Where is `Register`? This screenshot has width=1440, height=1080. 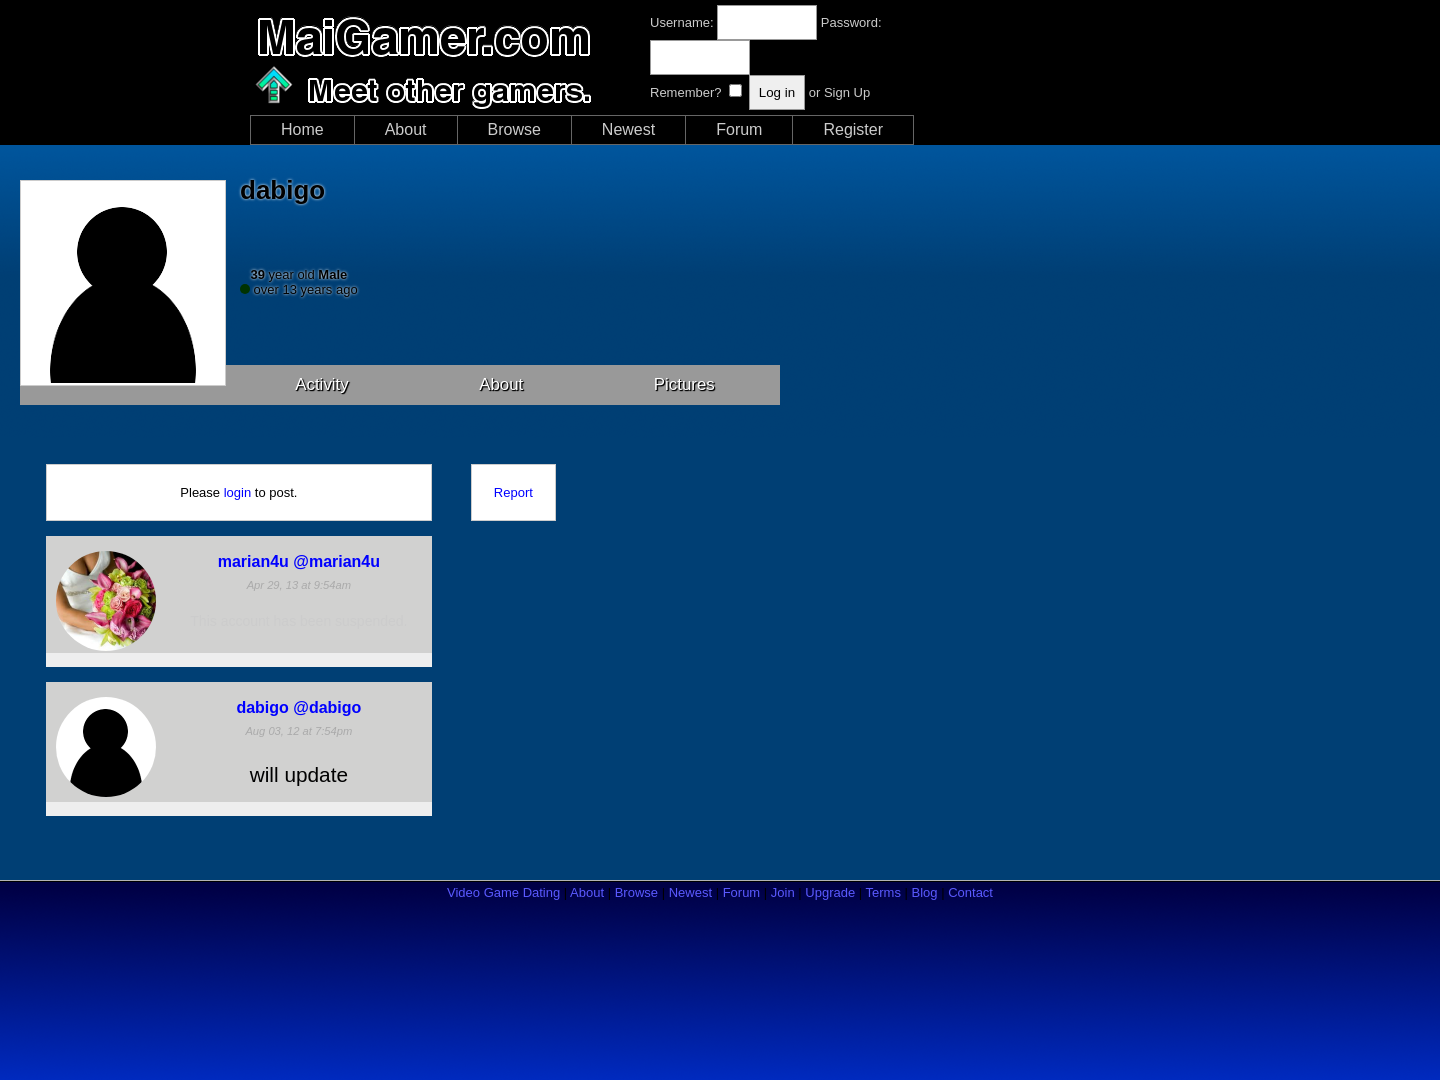 Register is located at coordinates (853, 129).